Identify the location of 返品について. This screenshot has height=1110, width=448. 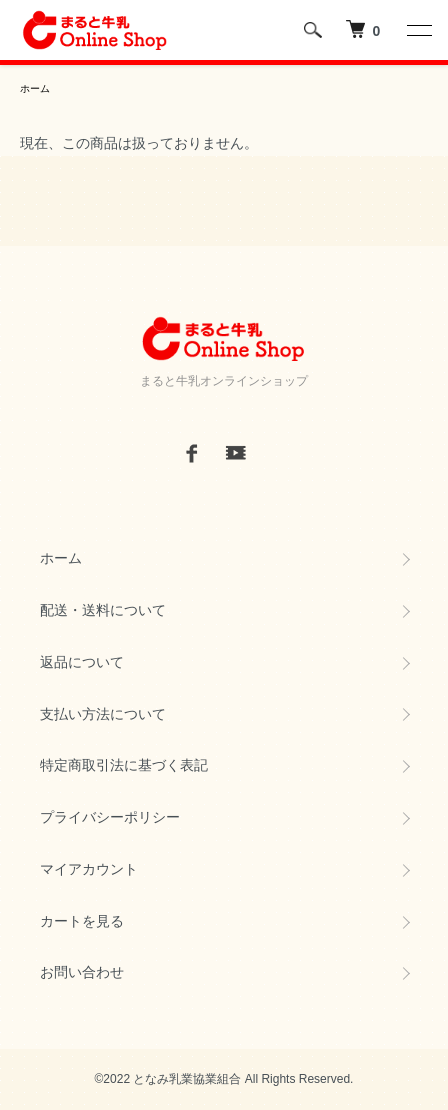
(82, 662).